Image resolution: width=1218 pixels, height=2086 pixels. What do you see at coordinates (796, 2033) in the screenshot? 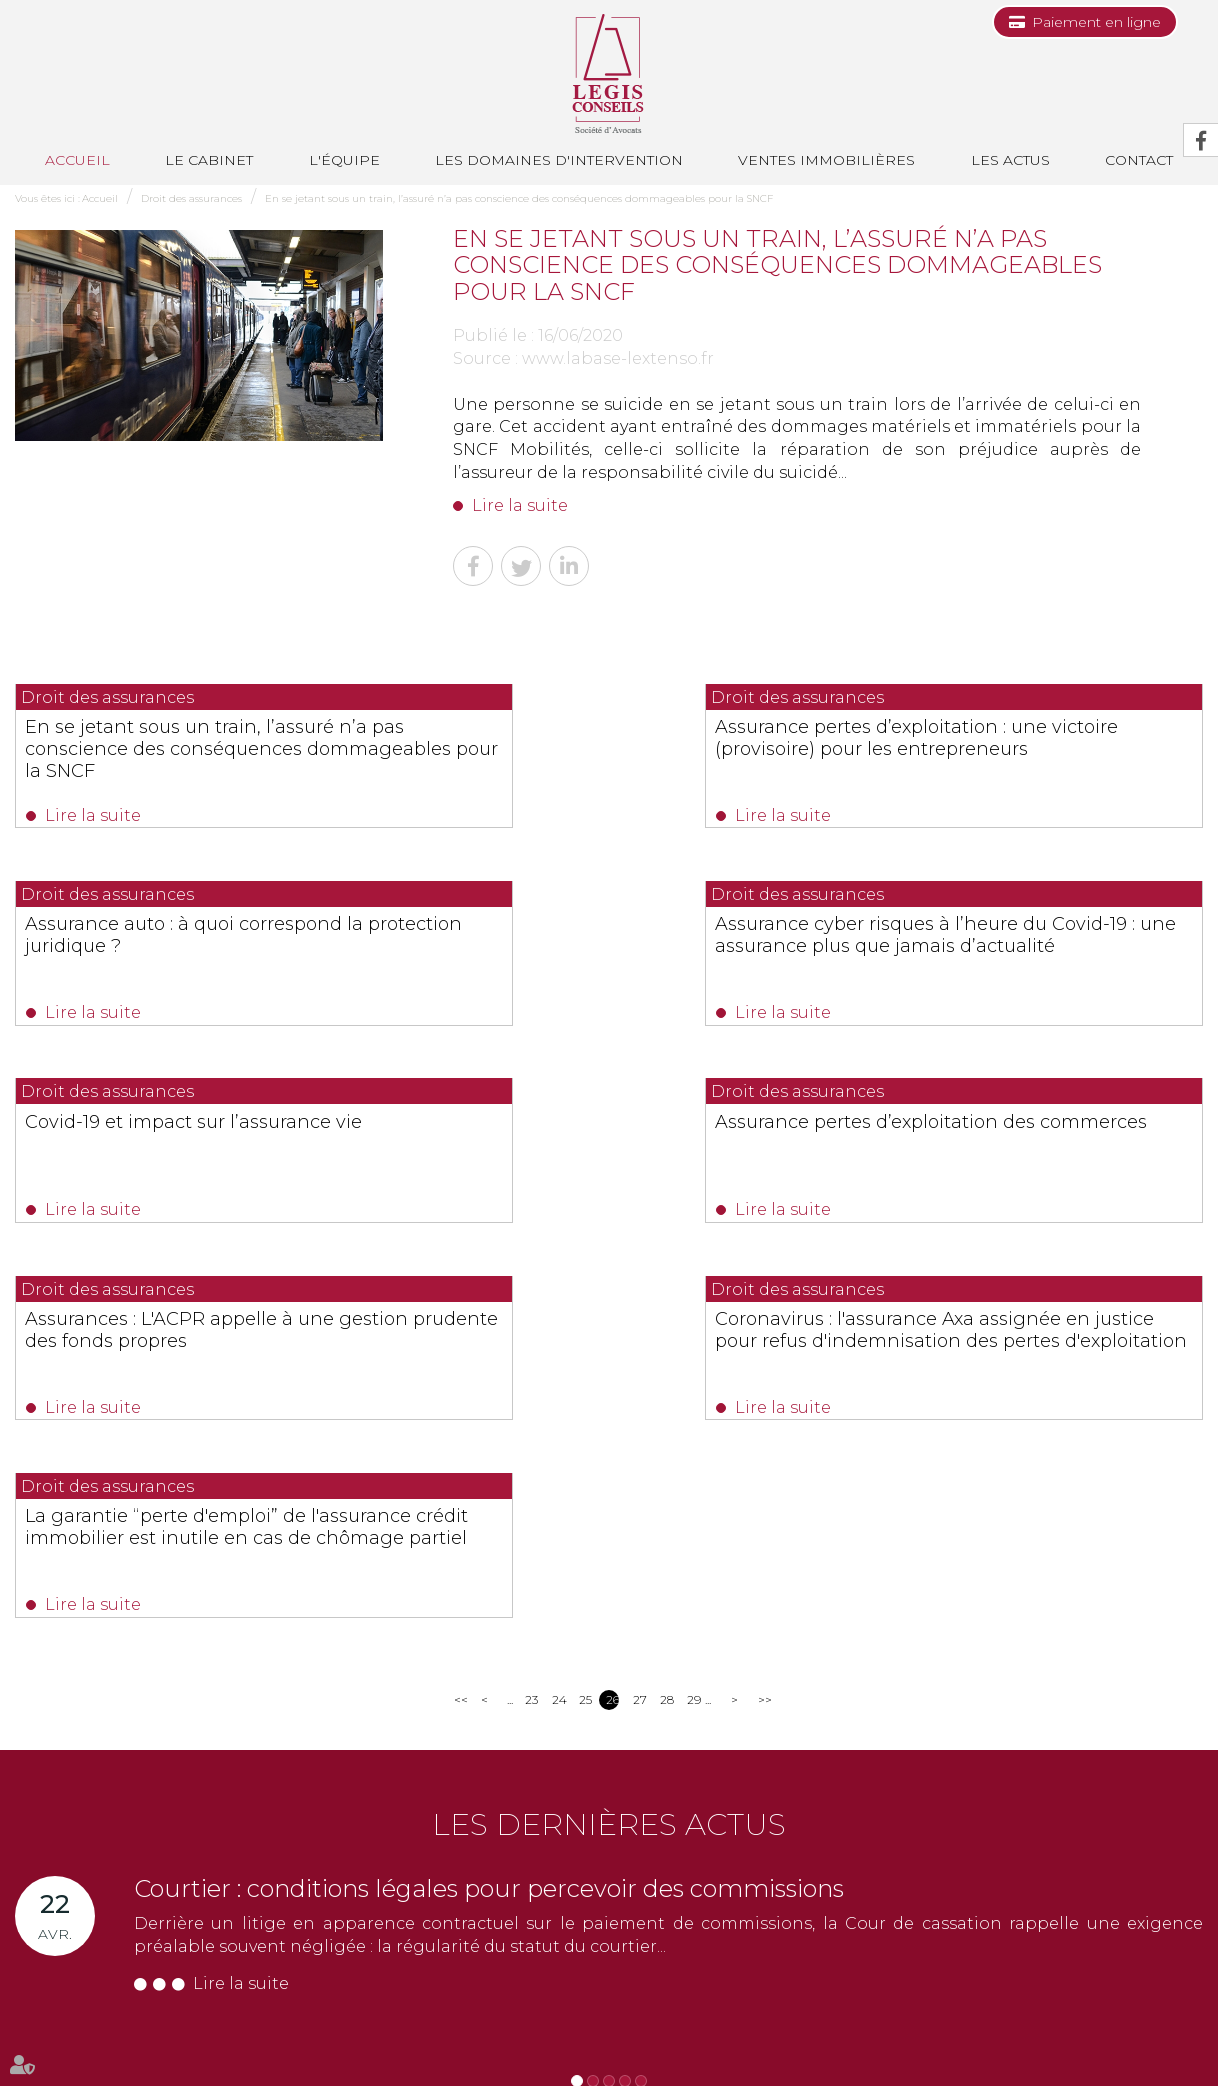
I see `Les honoraires` at bounding box center [796, 2033].